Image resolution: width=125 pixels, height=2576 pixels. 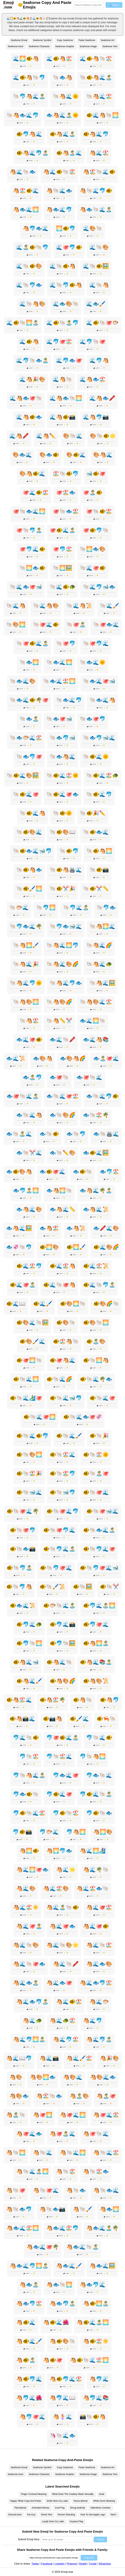 I want to click on 🐴🐟🌊🐙🌴, so click(x=42, y=2247).